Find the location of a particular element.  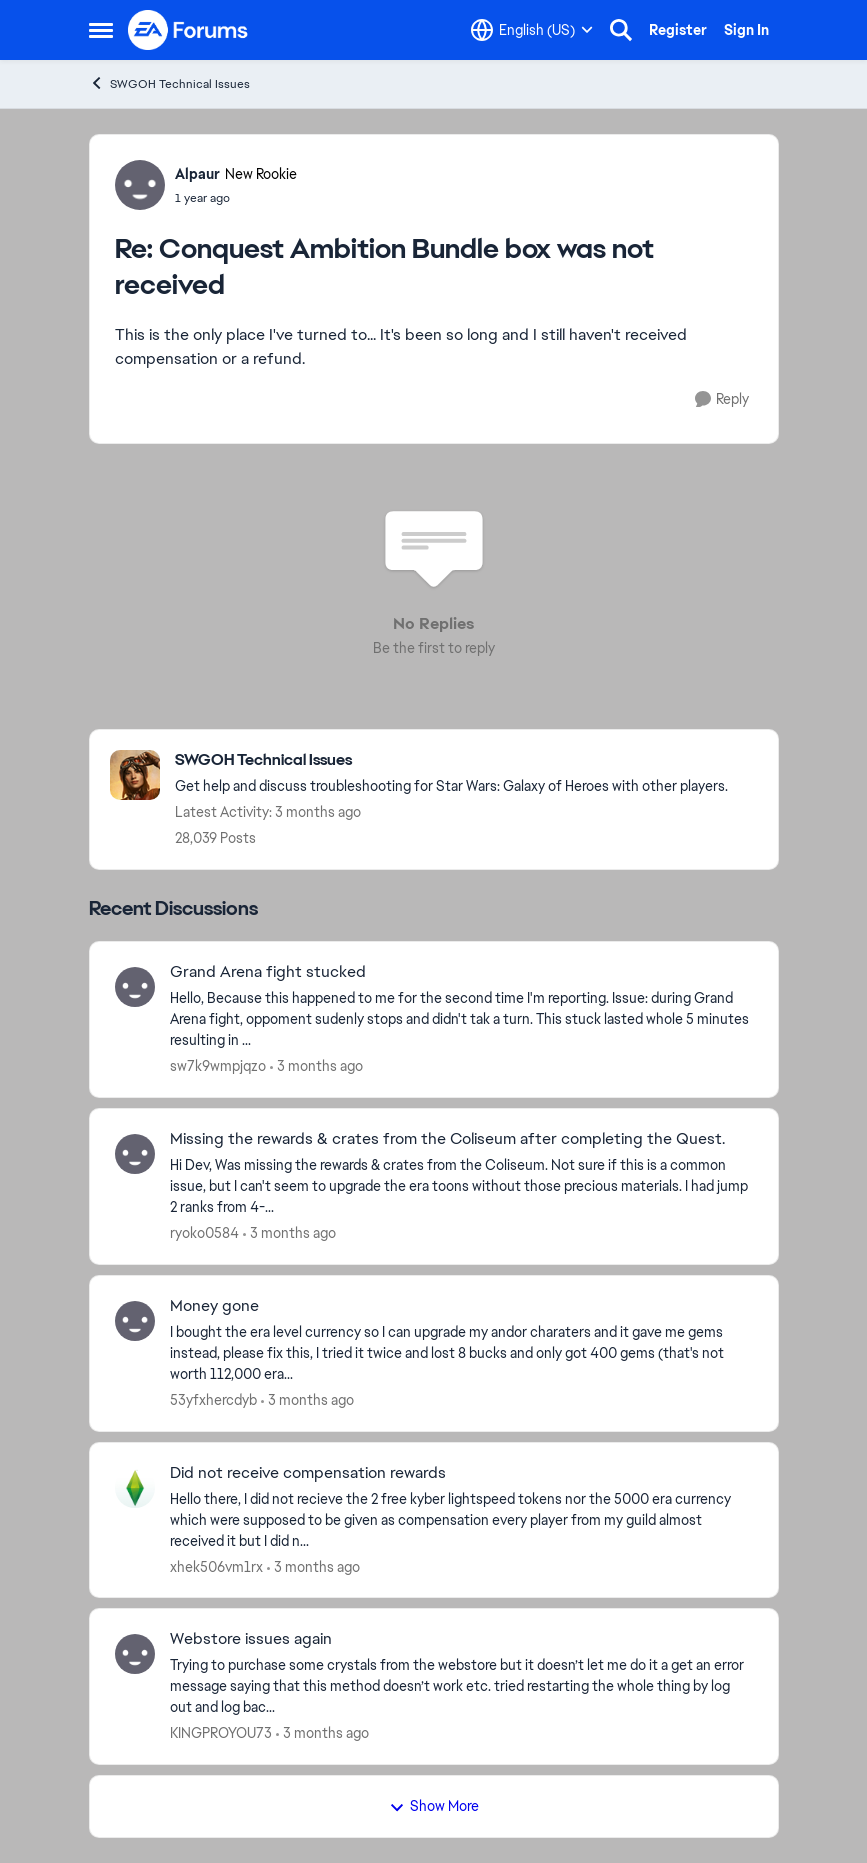

Register is located at coordinates (678, 30).